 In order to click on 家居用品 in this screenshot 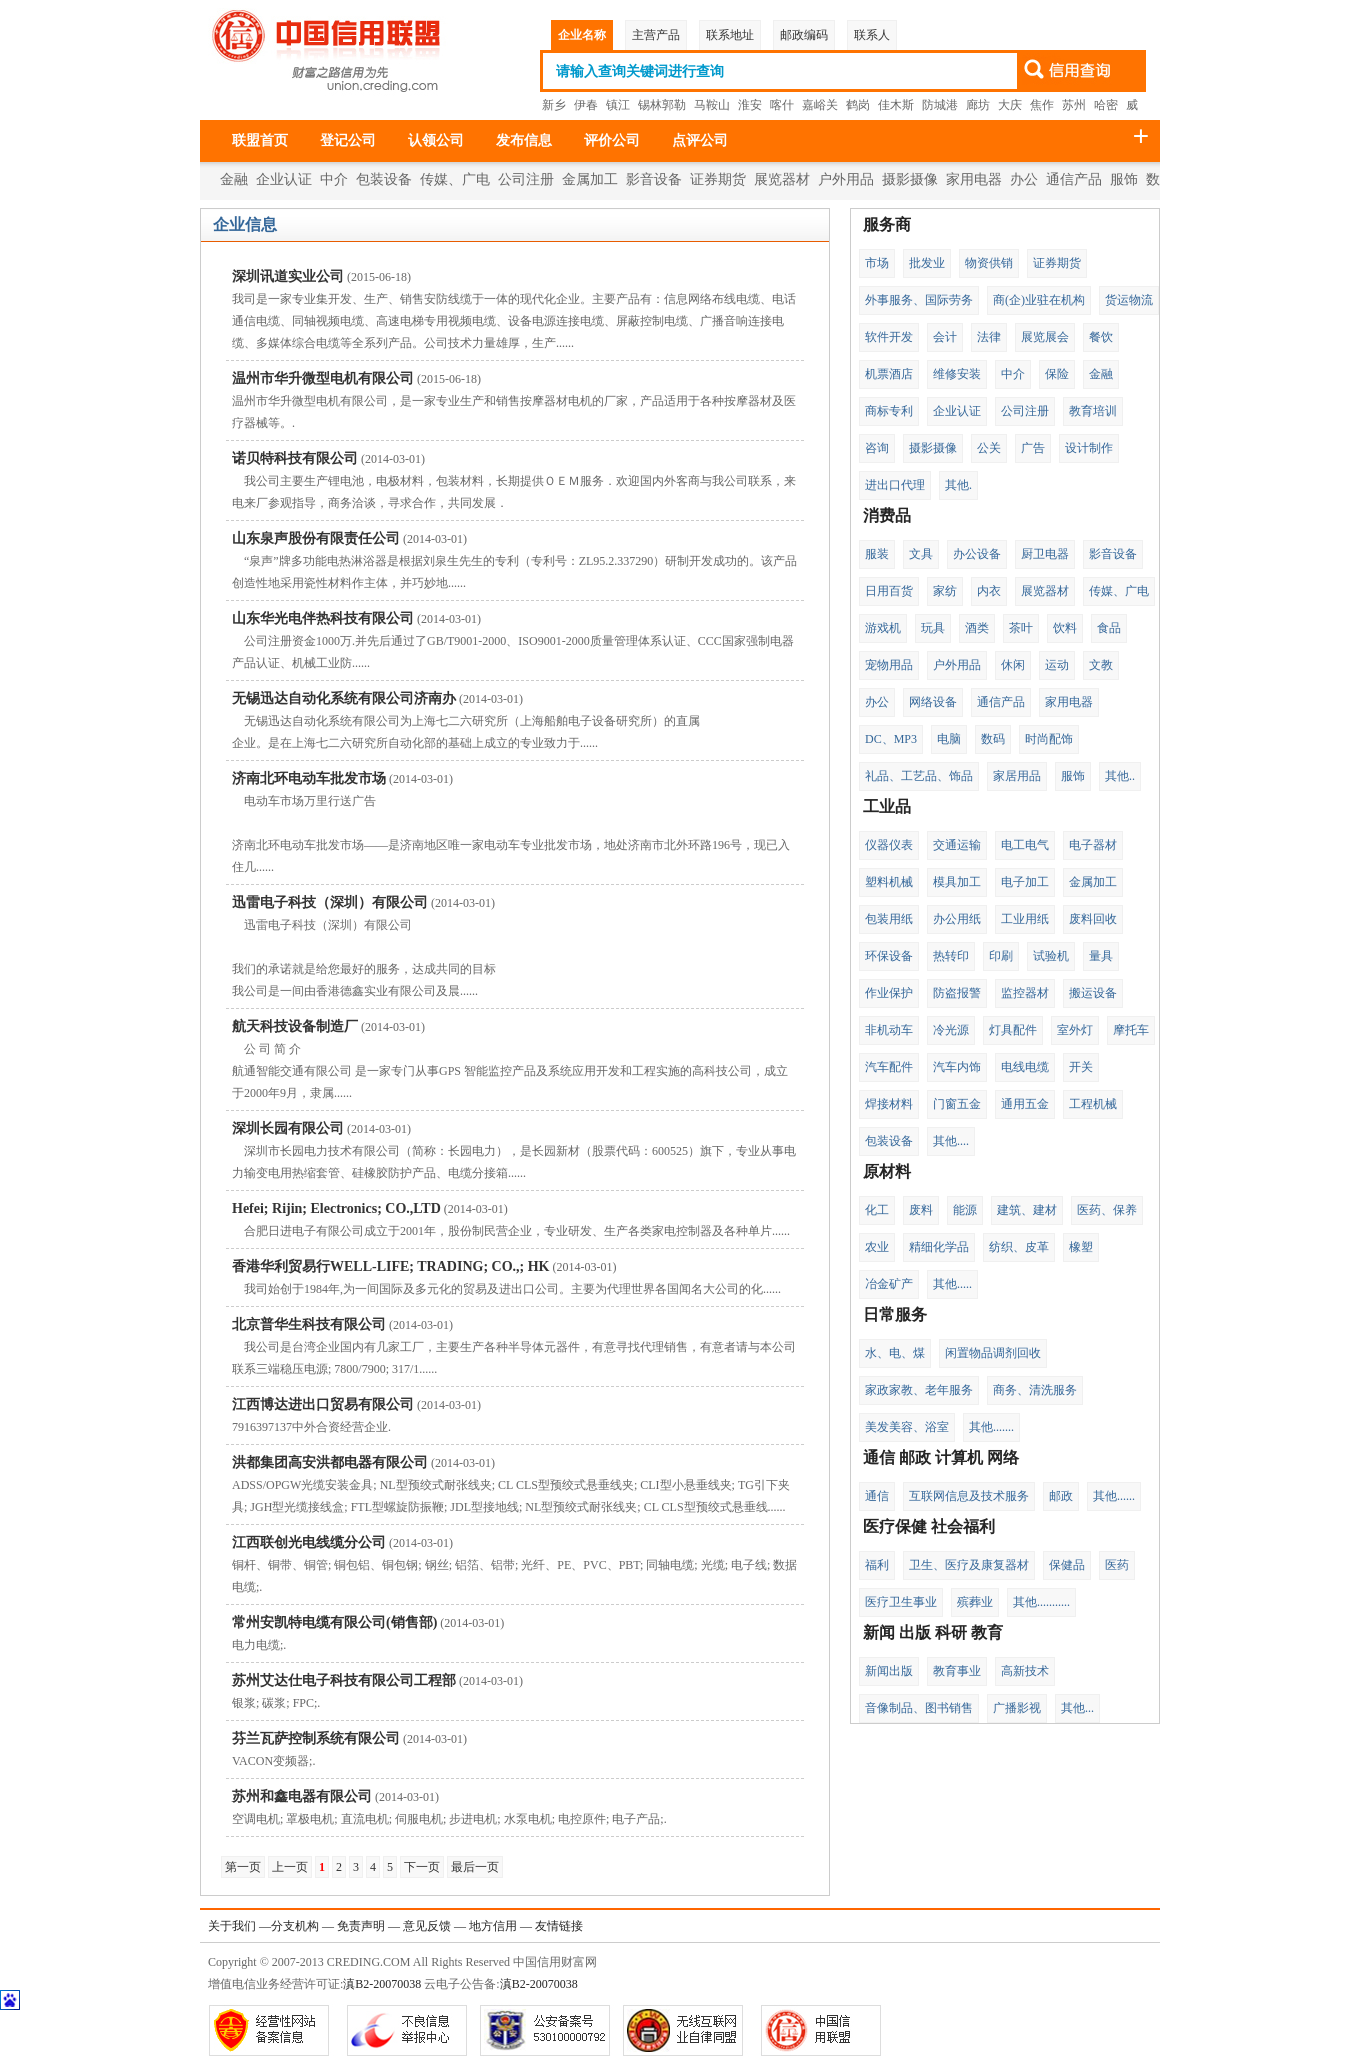, I will do `click(1017, 776)`.